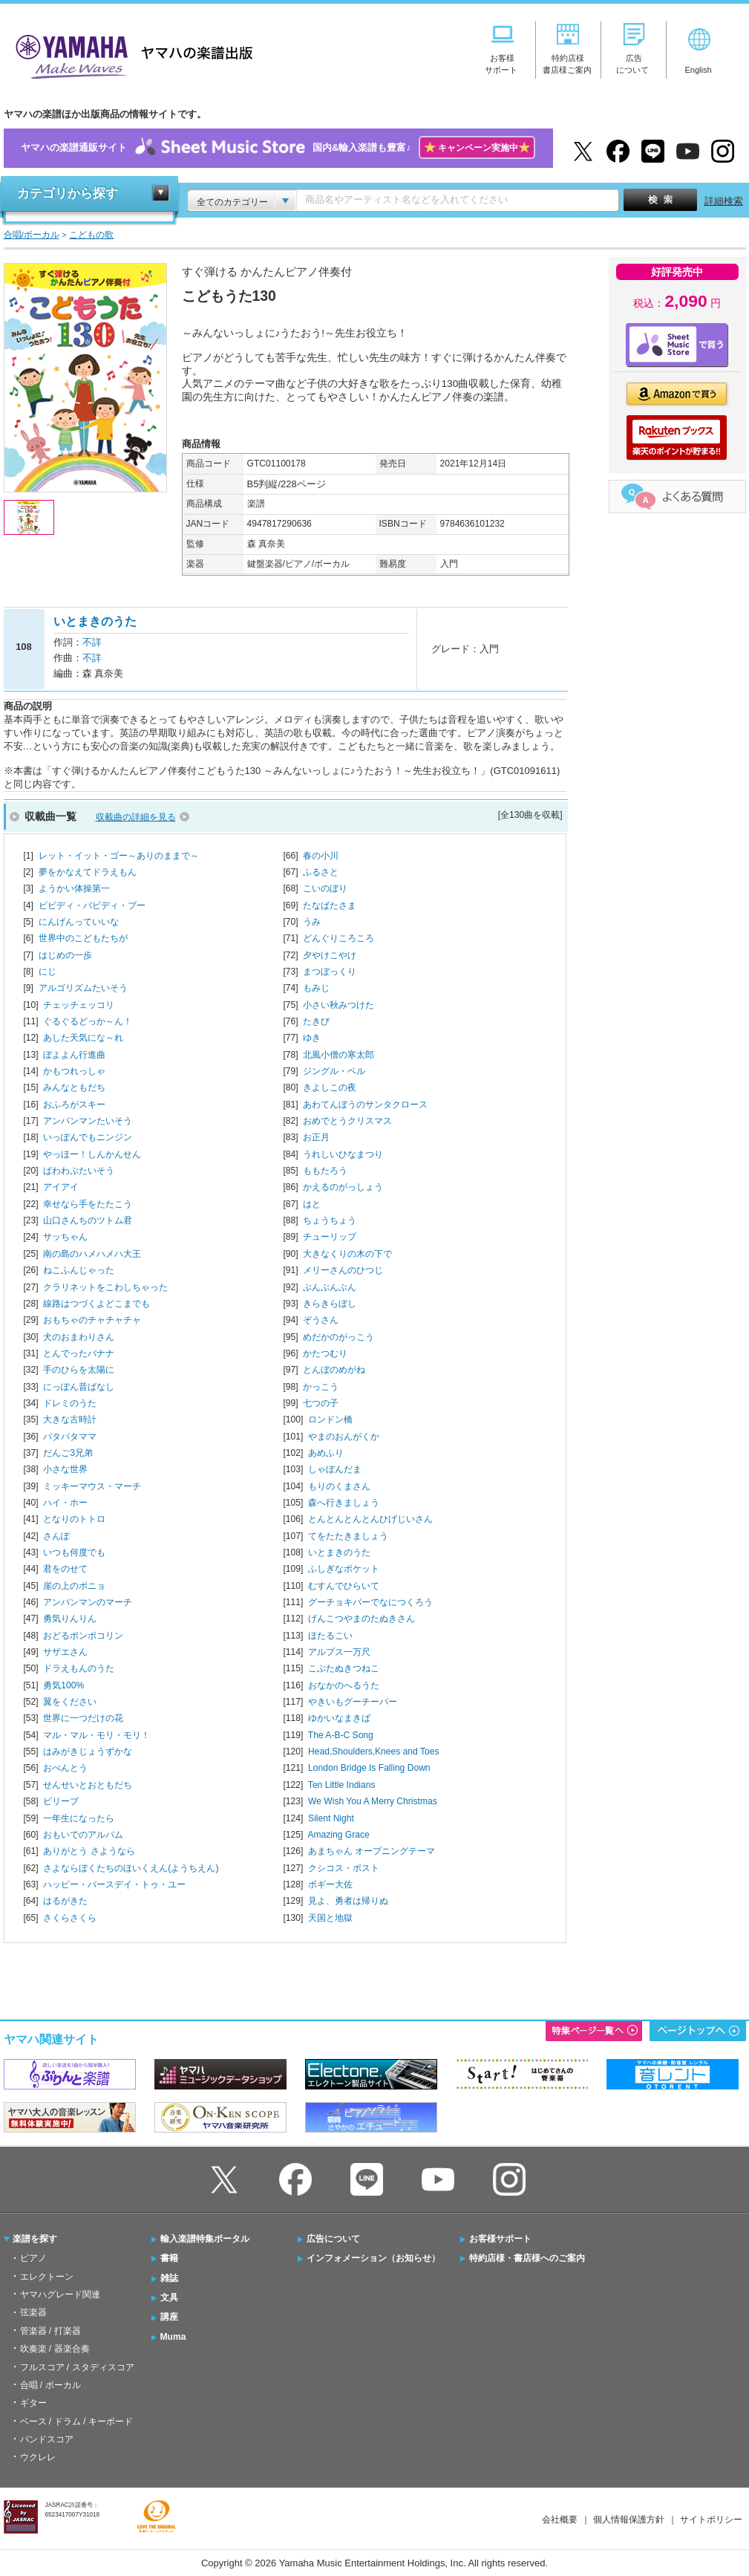 The height and width of the screenshot is (2576, 749). I want to click on ヤマハグレード関連, so click(60, 2294).